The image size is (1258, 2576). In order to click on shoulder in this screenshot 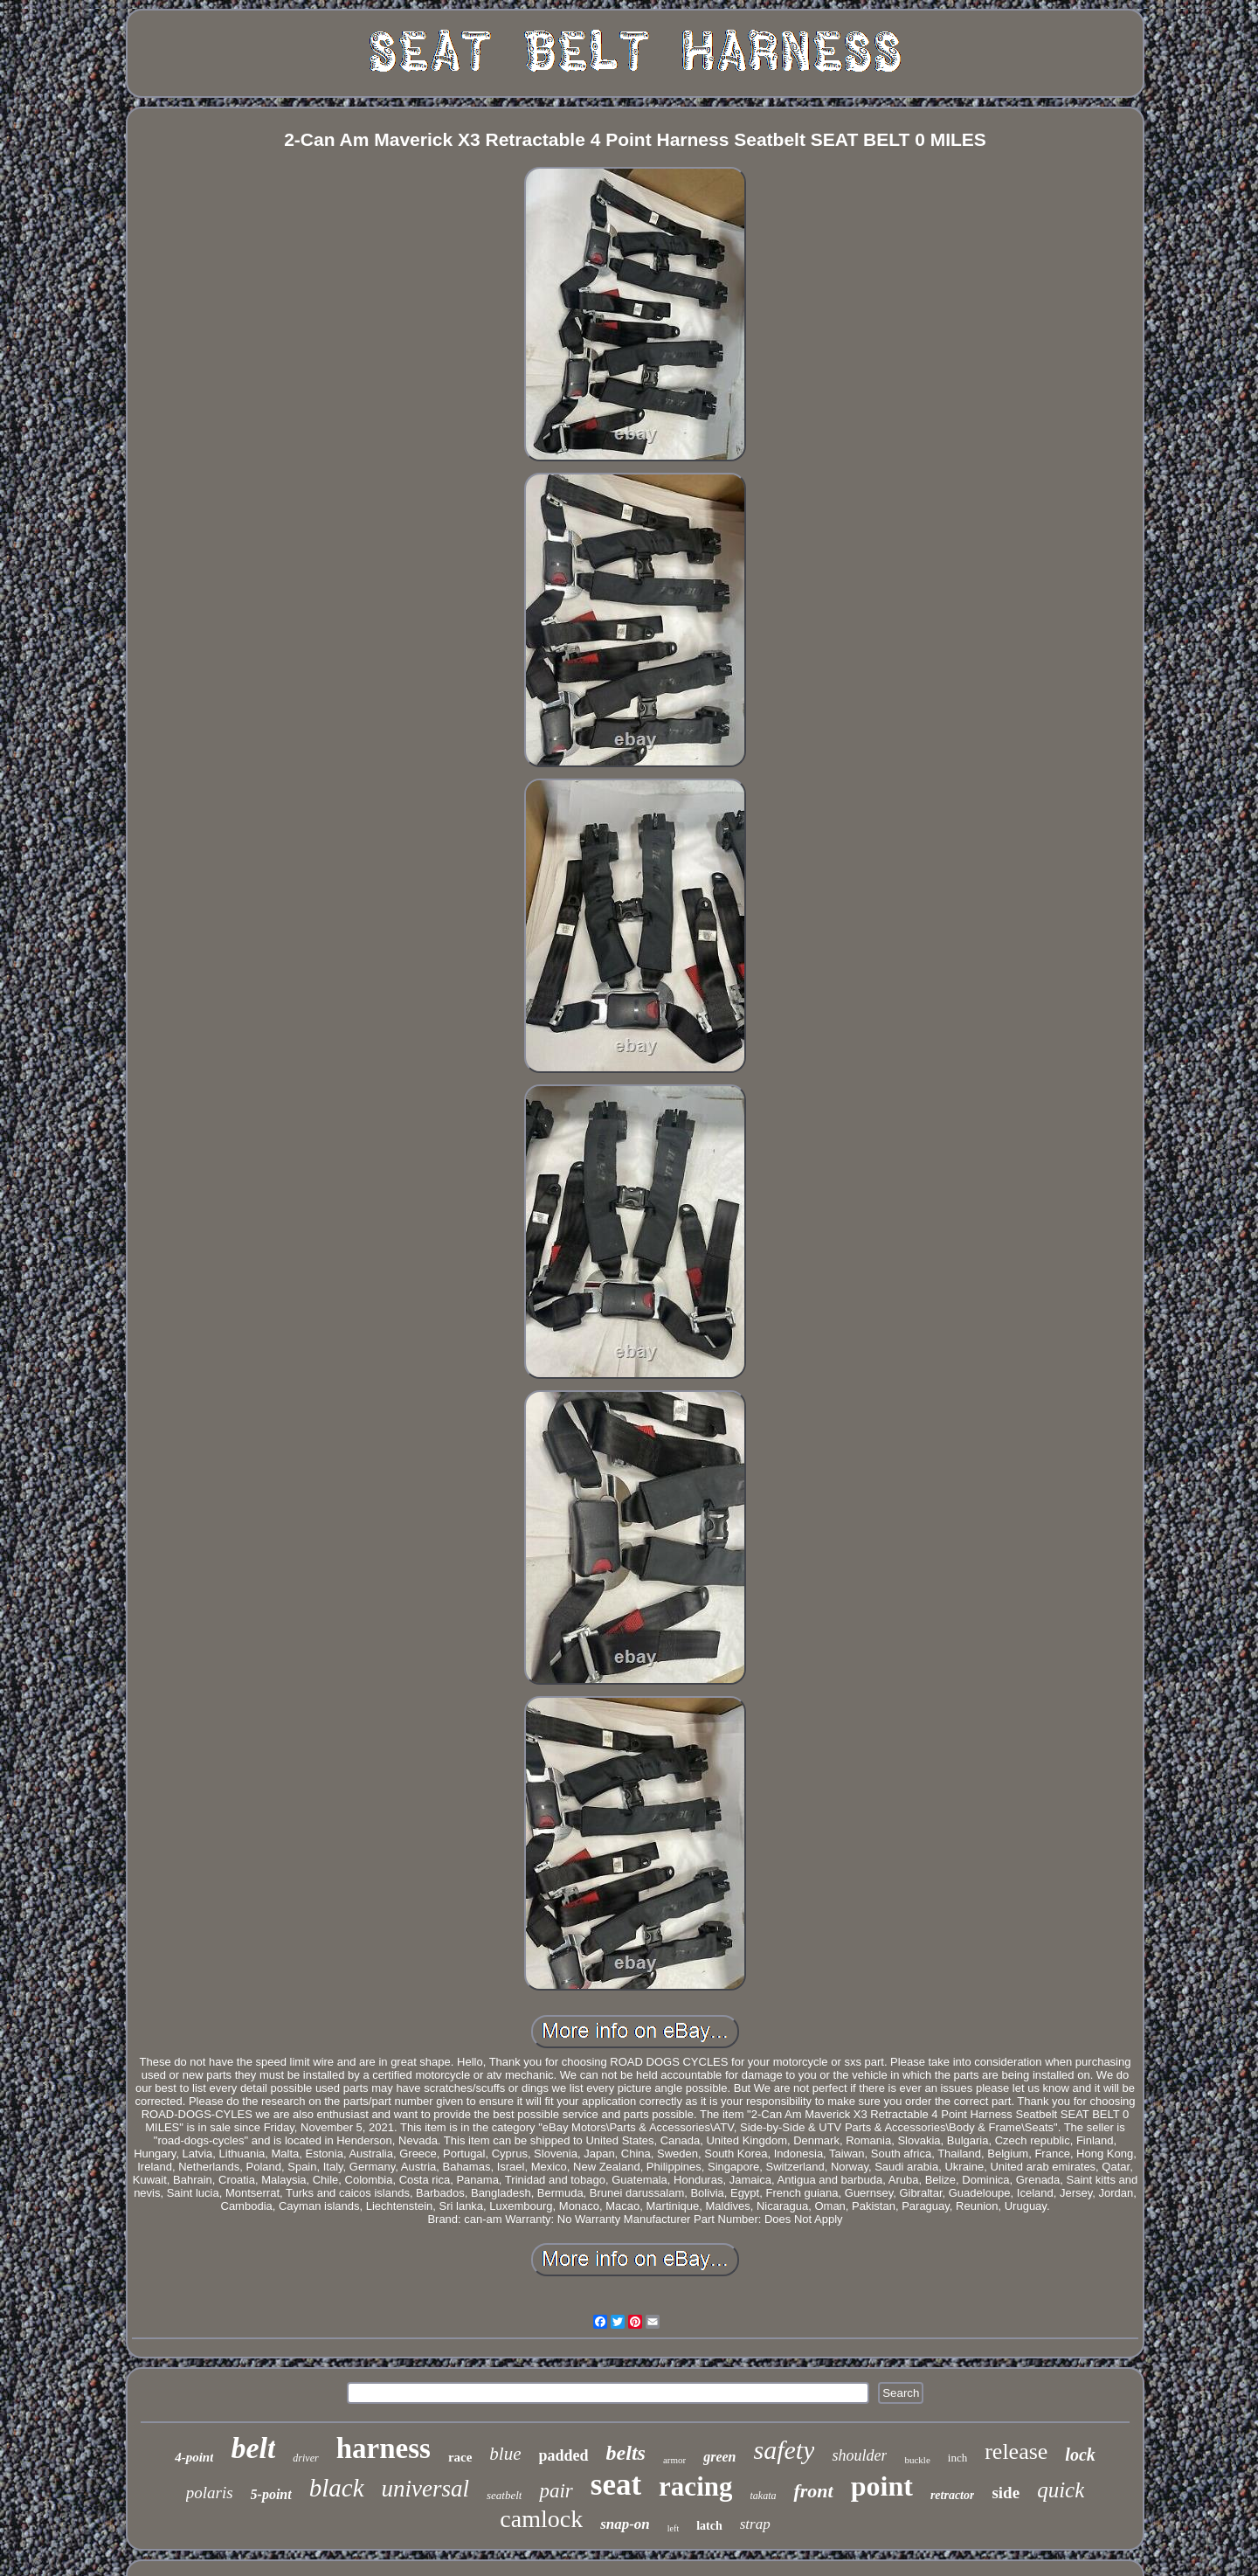, I will do `click(859, 2455)`.